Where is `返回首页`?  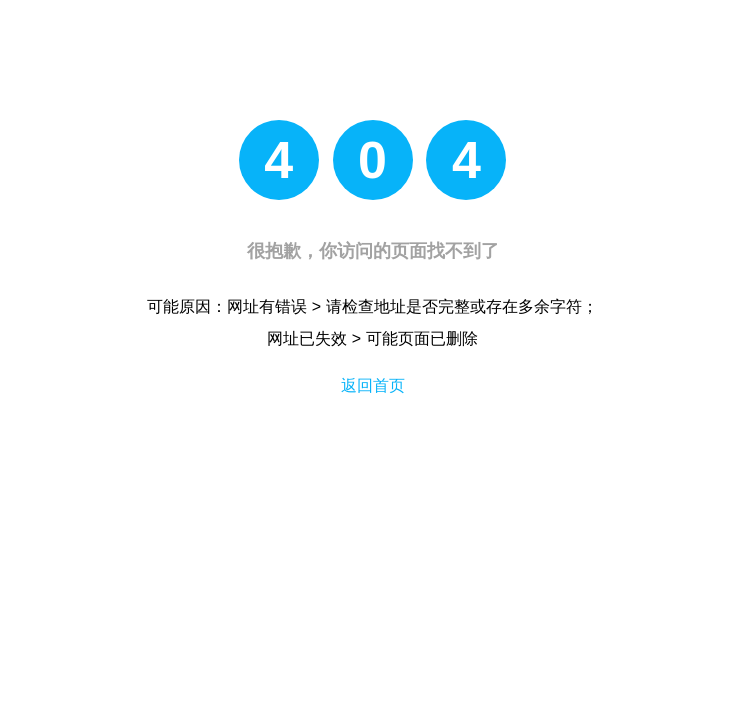 返回首页 is located at coordinates (373, 385).